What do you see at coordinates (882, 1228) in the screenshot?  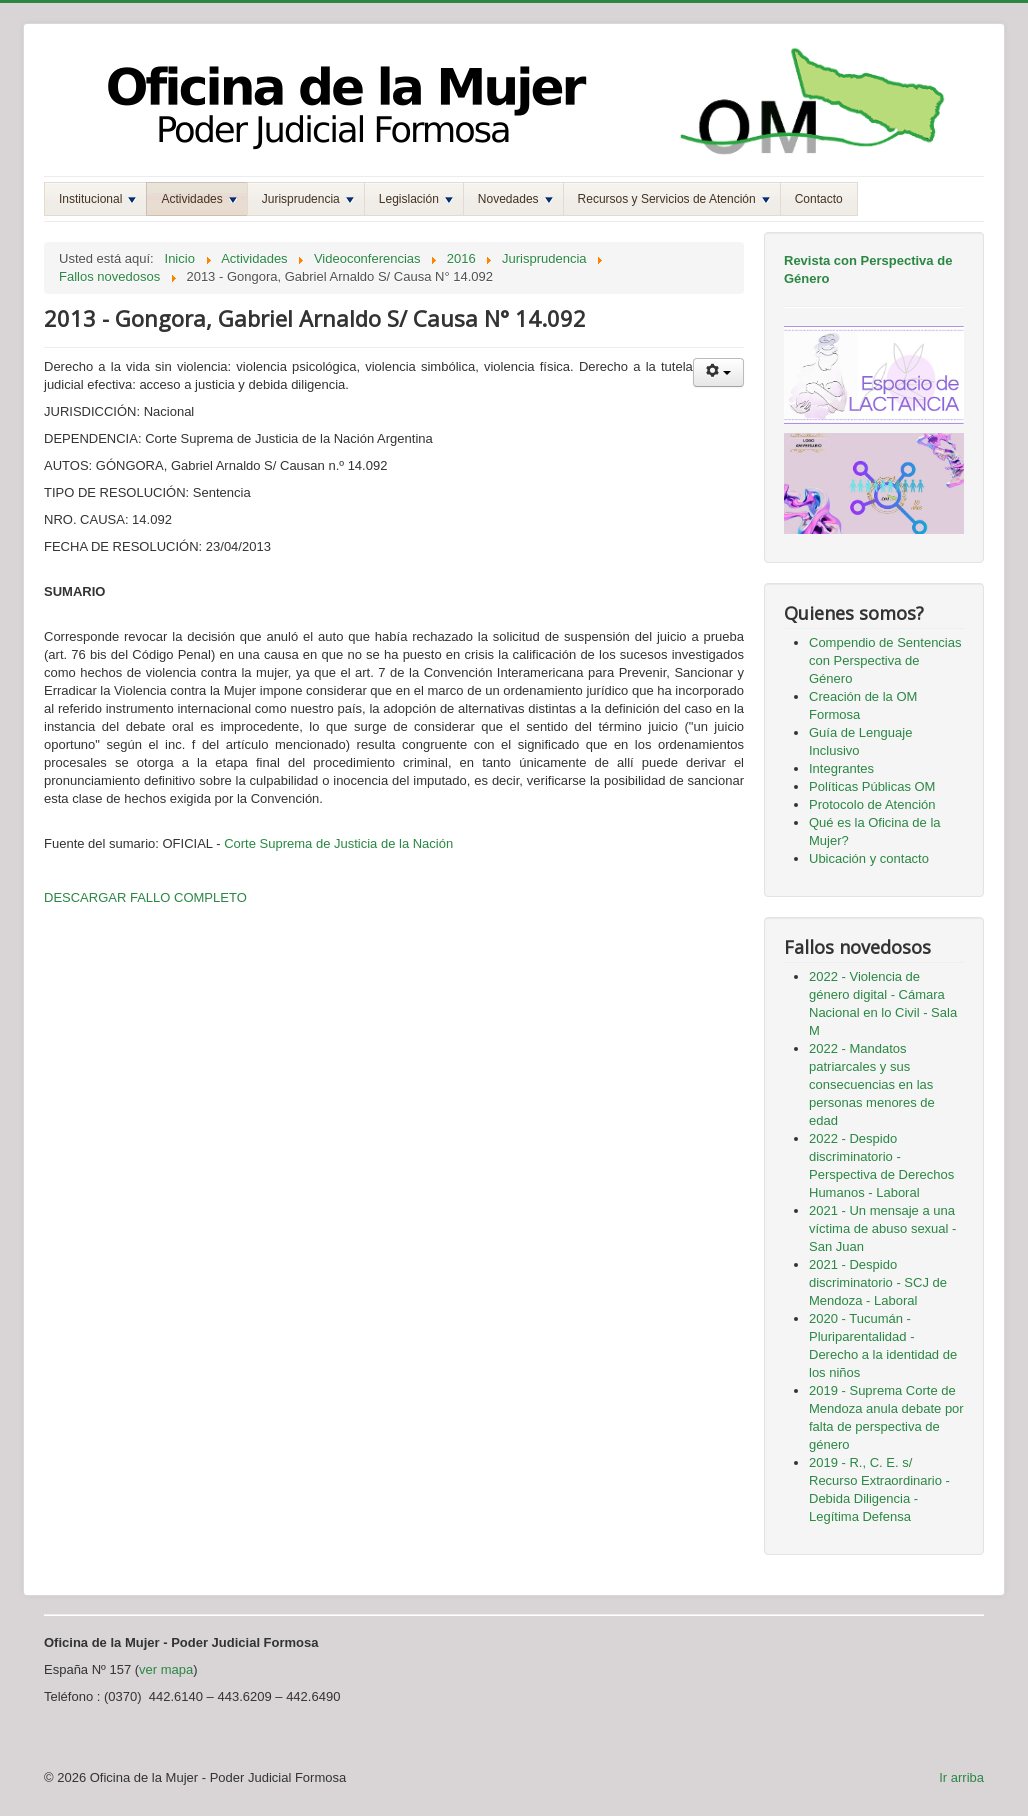 I see `2021 - Un mensaje a una víctima de abuso sexual - San Juan` at bounding box center [882, 1228].